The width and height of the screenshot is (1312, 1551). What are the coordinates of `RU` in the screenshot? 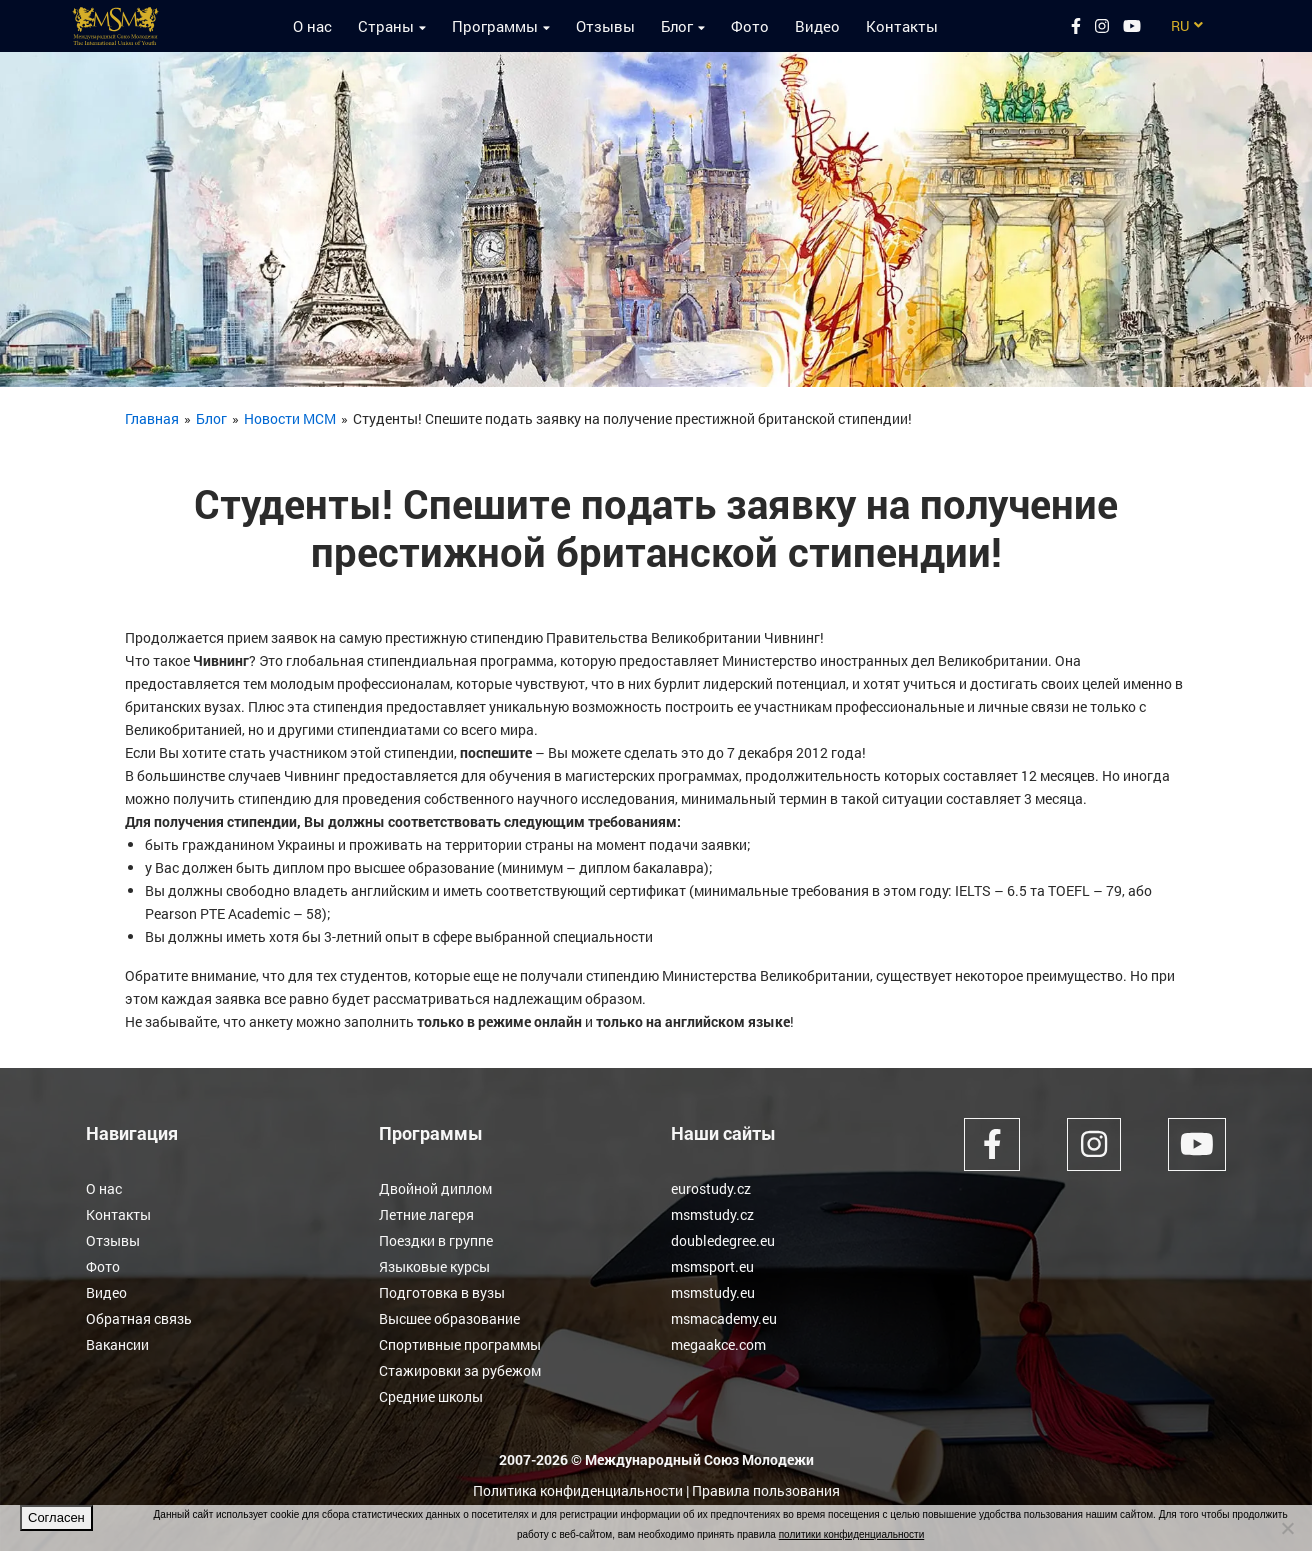 It's located at (1180, 25).